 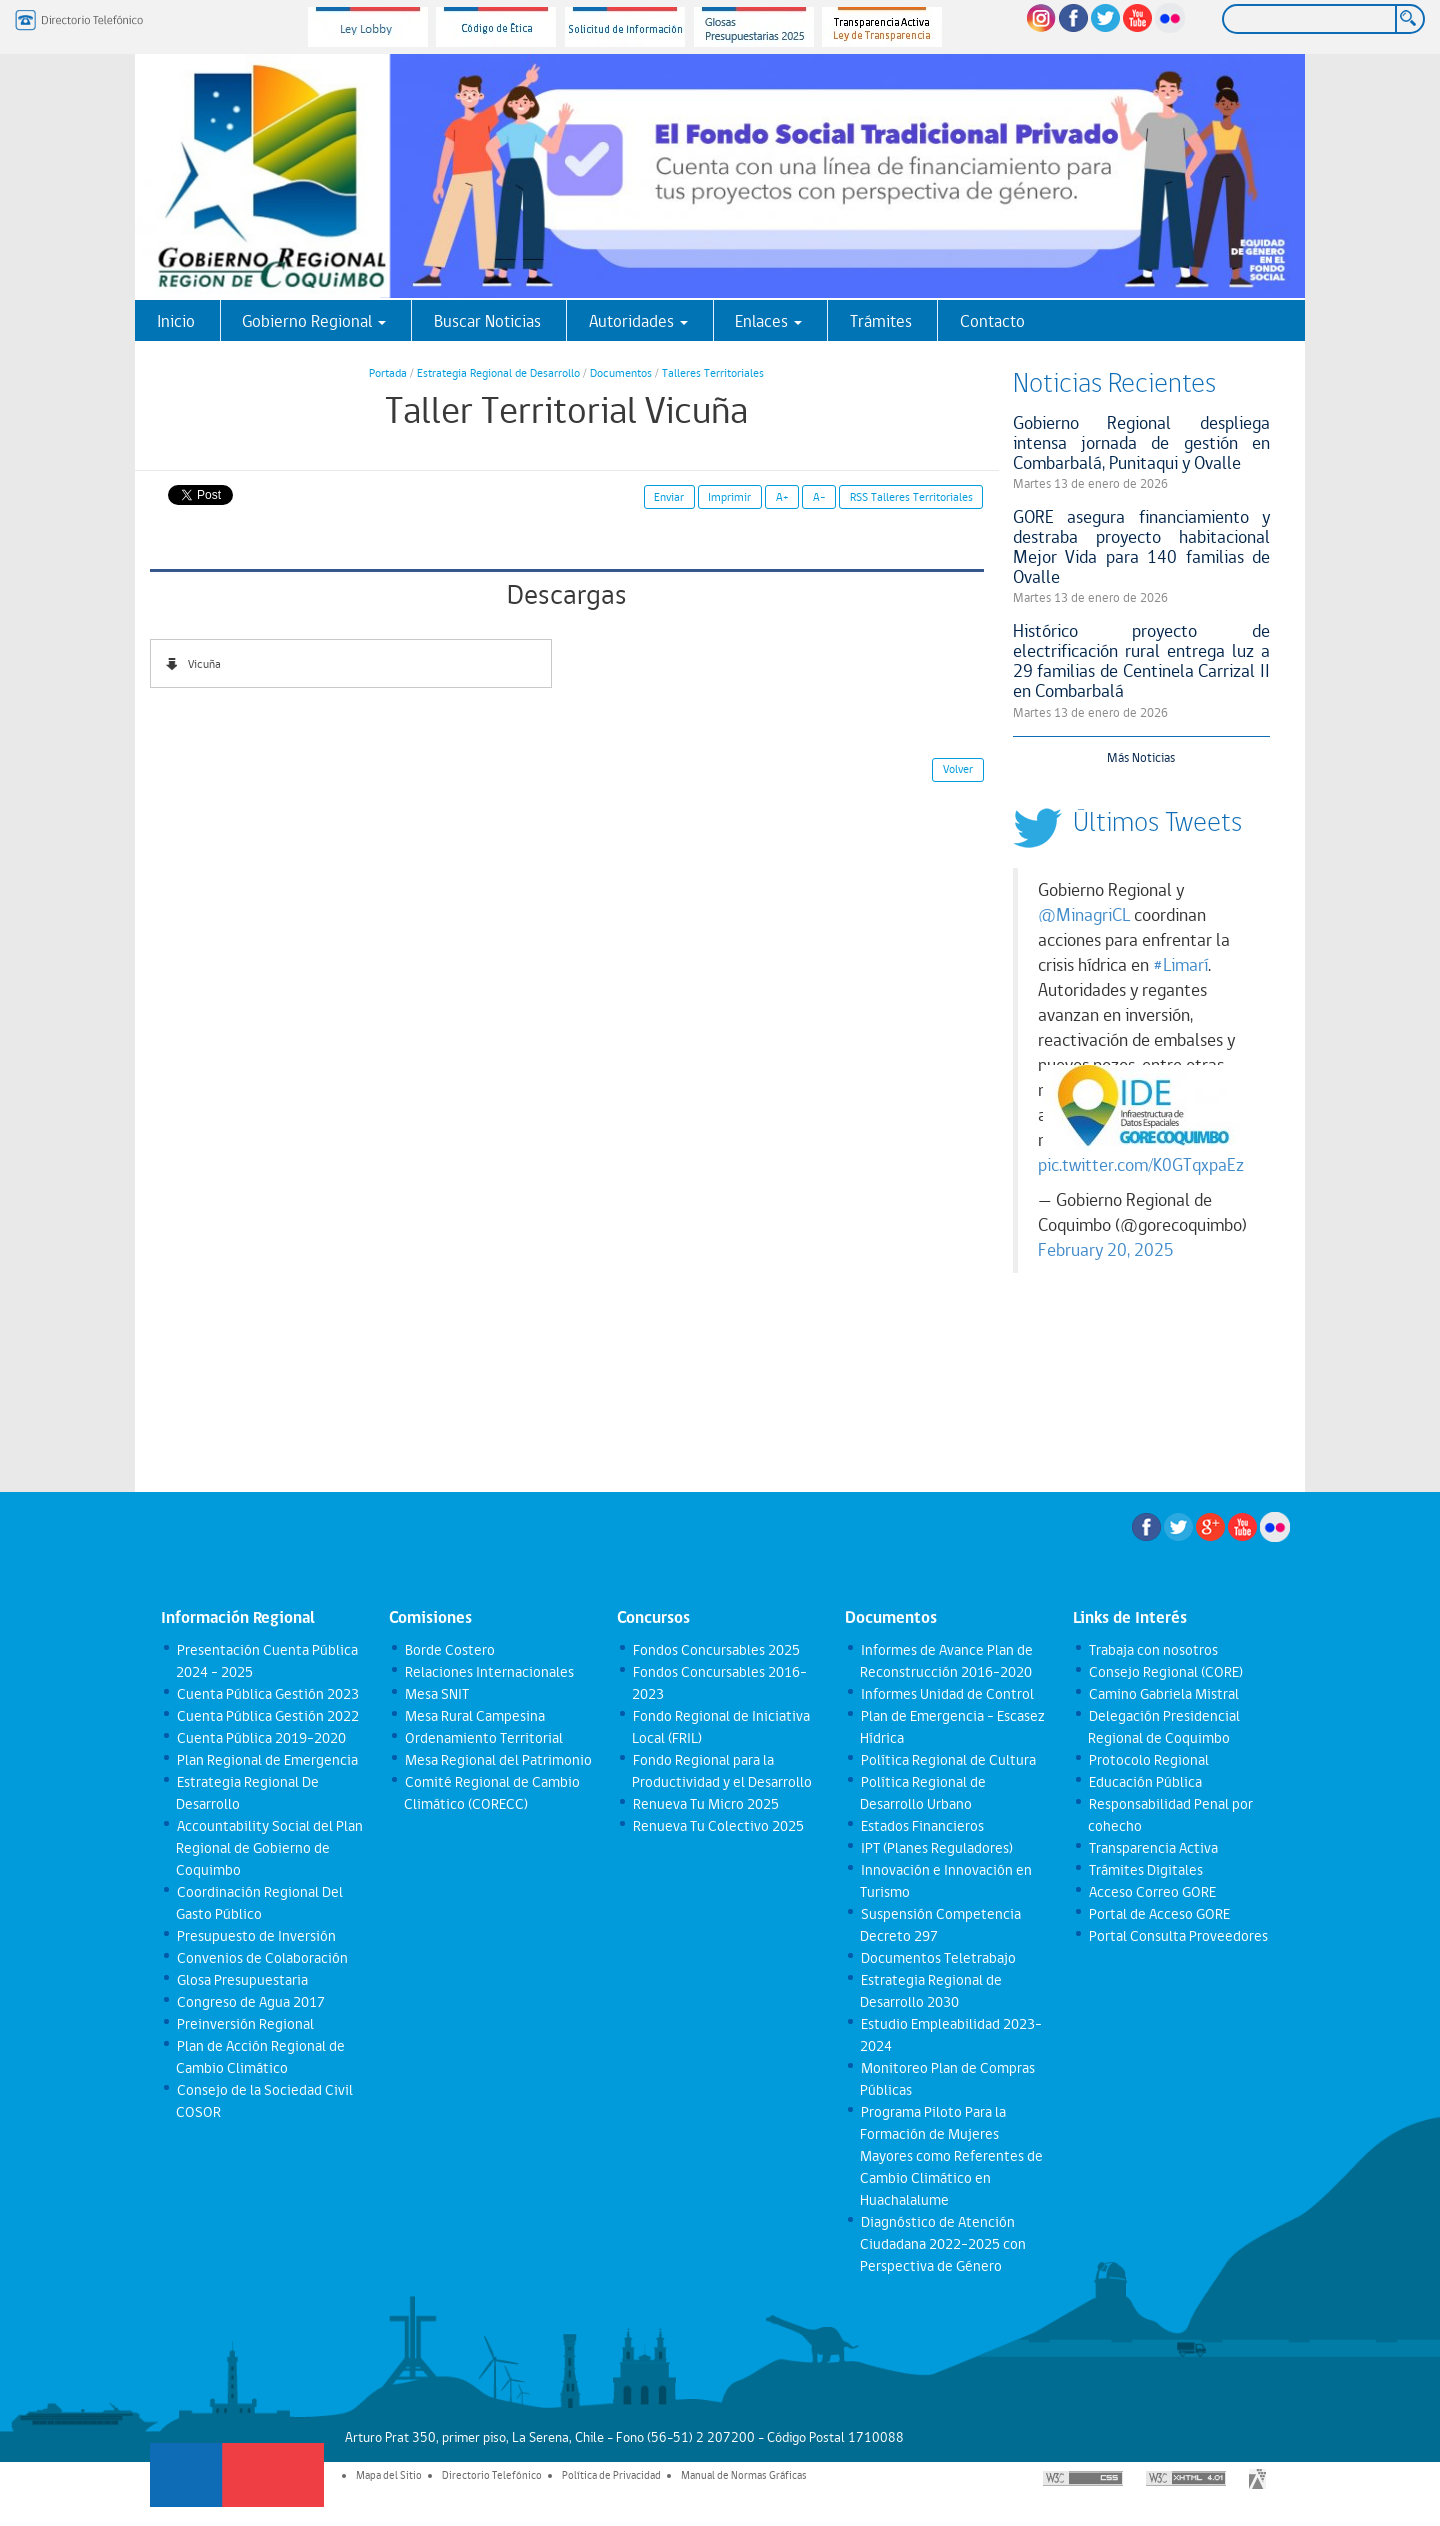 What do you see at coordinates (768, 321) in the screenshot?
I see `Enlaces [button]` at bounding box center [768, 321].